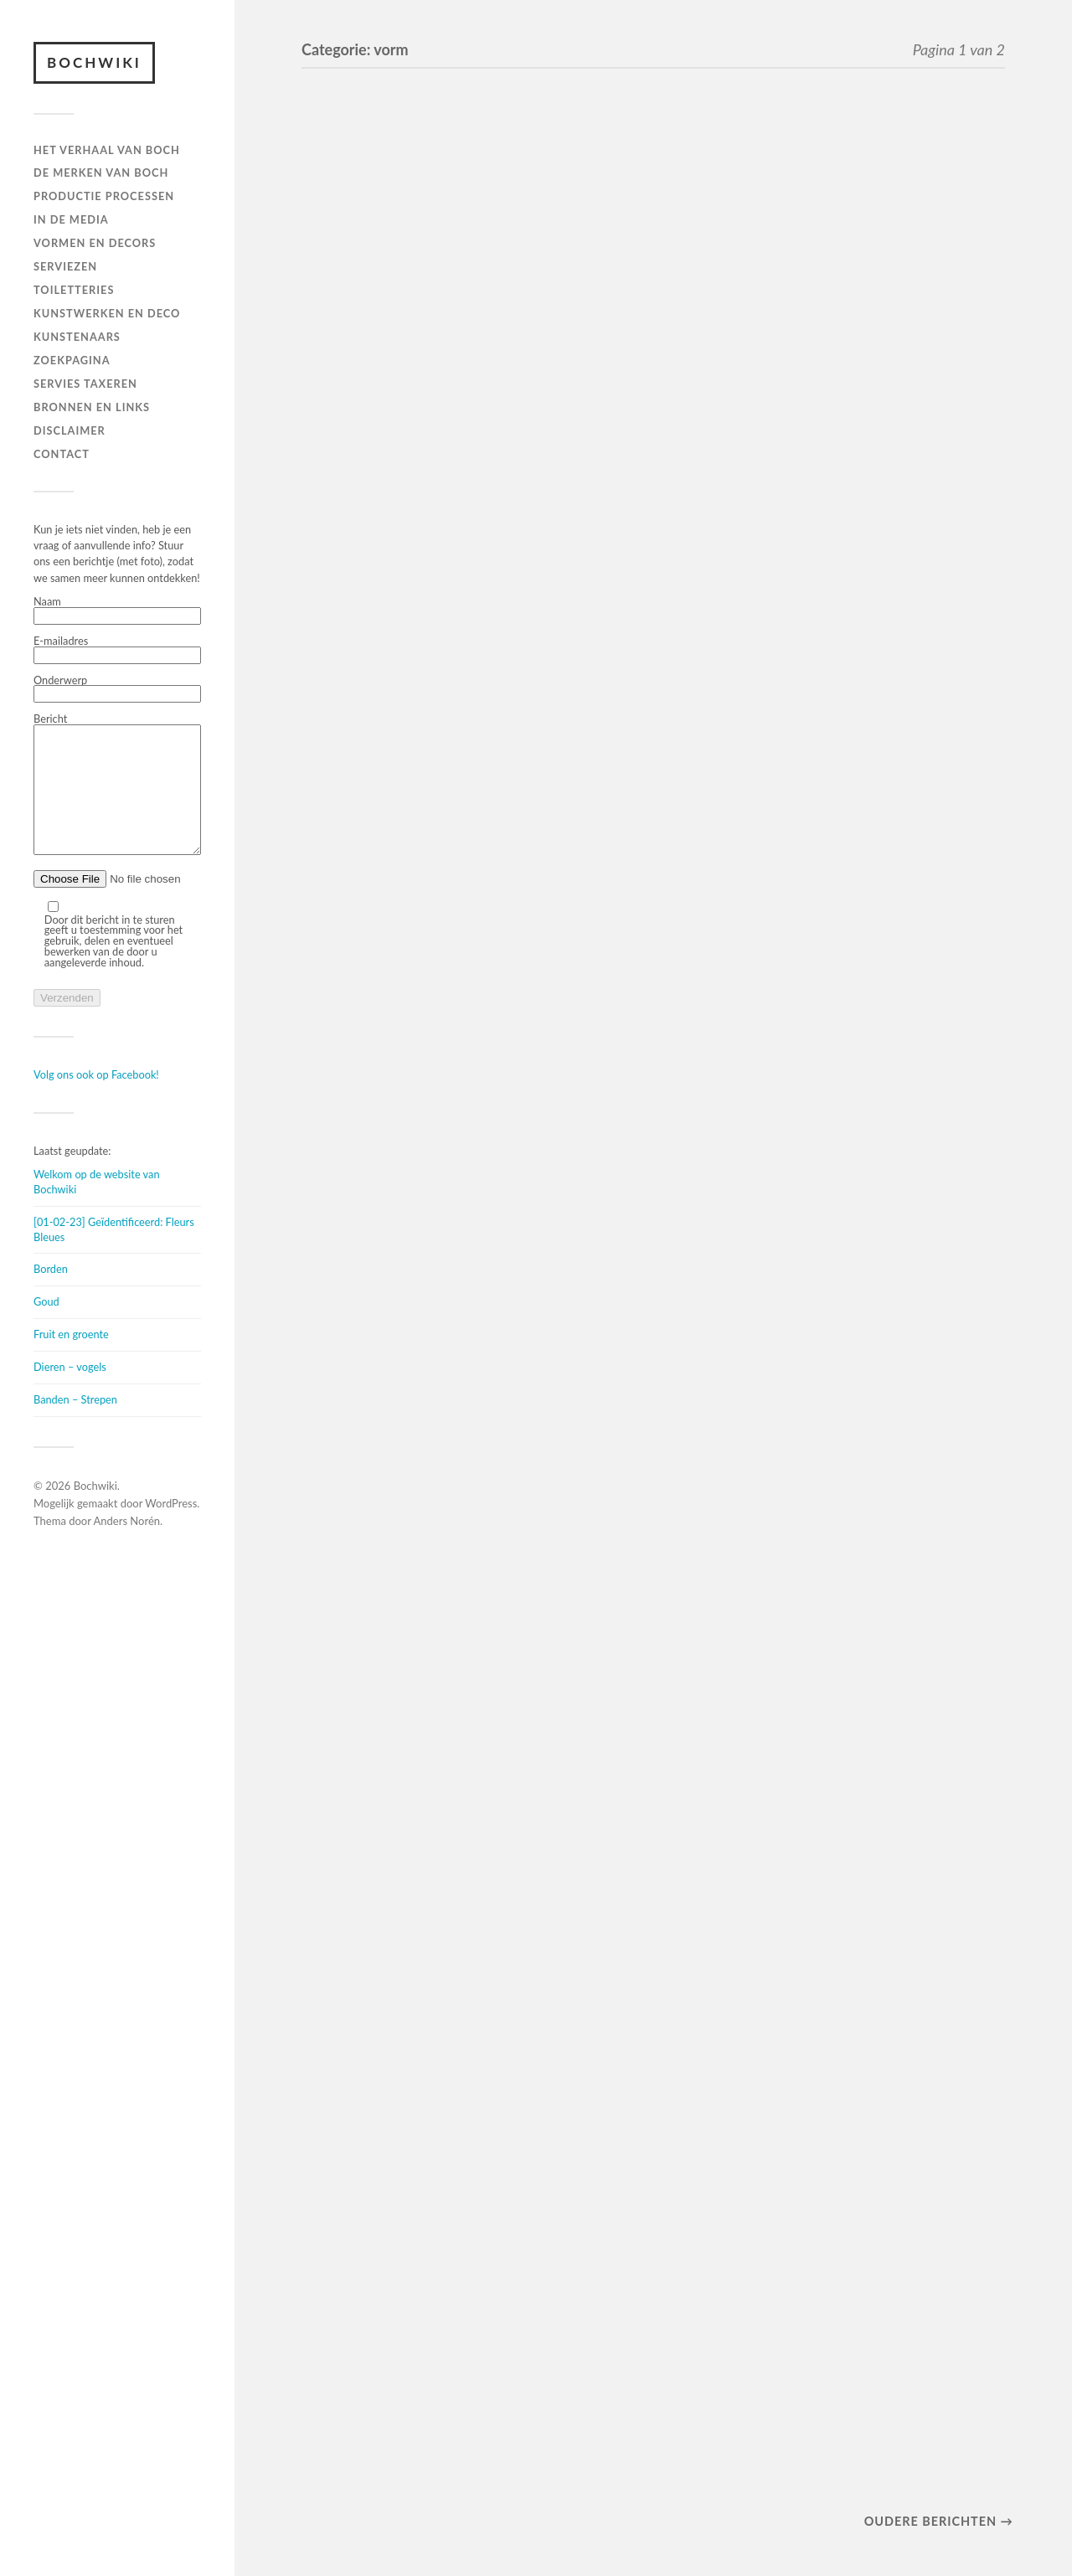 This screenshot has width=1072, height=2576. What do you see at coordinates (107, 150) in the screenshot?
I see `HET VERHAAL VAN BOCH` at bounding box center [107, 150].